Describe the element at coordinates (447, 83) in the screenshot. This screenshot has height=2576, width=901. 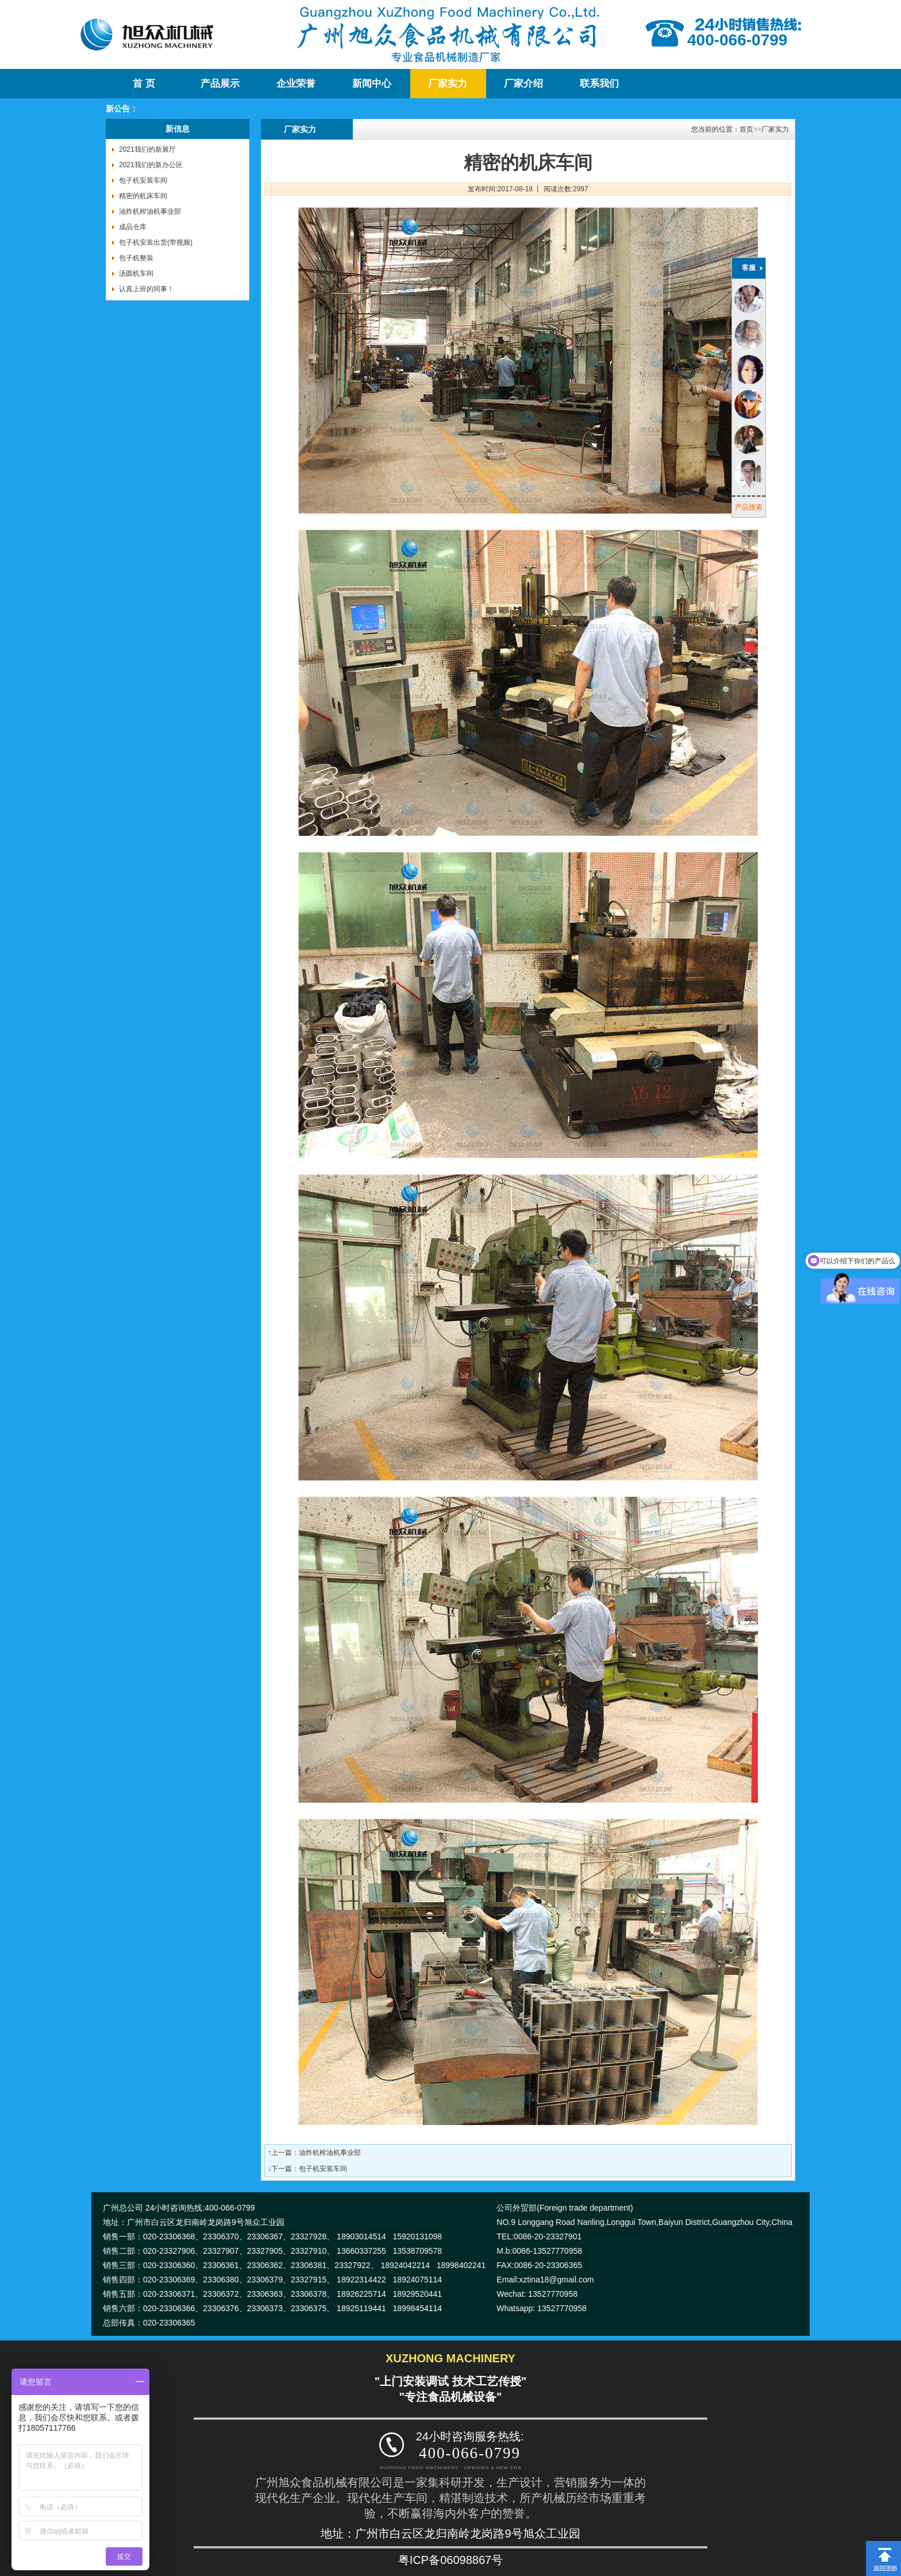
I see `厂家实力` at that location.